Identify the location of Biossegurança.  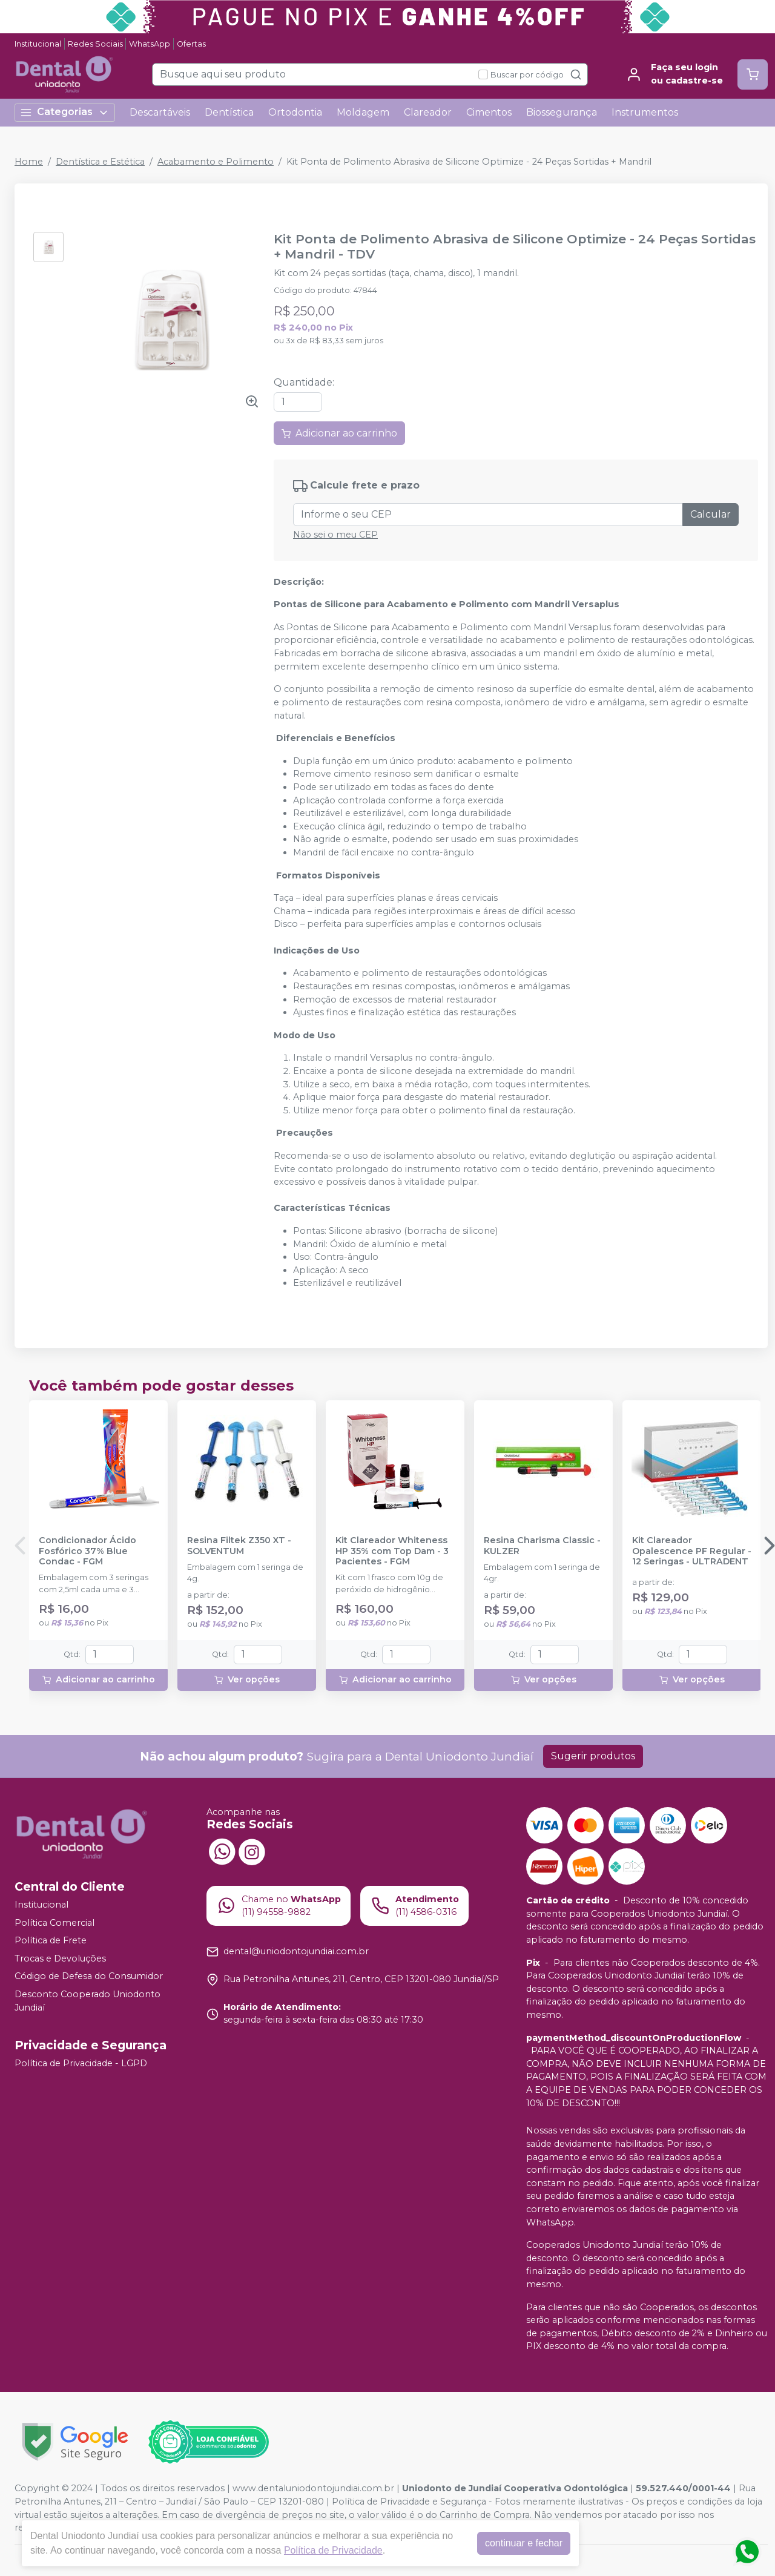
(561, 112).